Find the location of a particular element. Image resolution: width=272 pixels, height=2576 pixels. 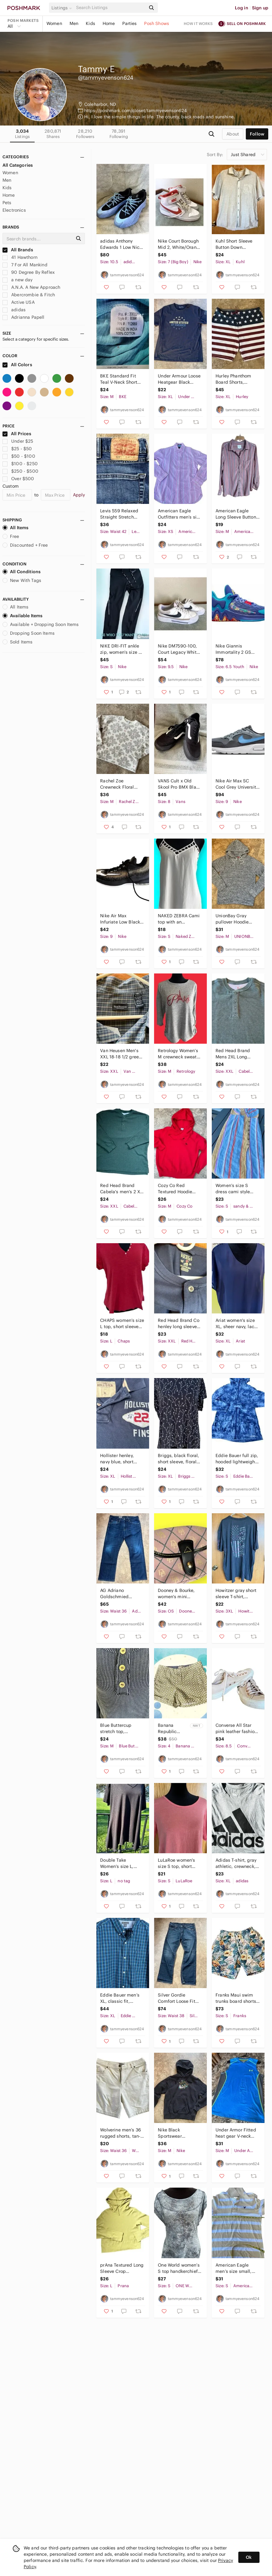

All Categories is located at coordinates (17, 165).